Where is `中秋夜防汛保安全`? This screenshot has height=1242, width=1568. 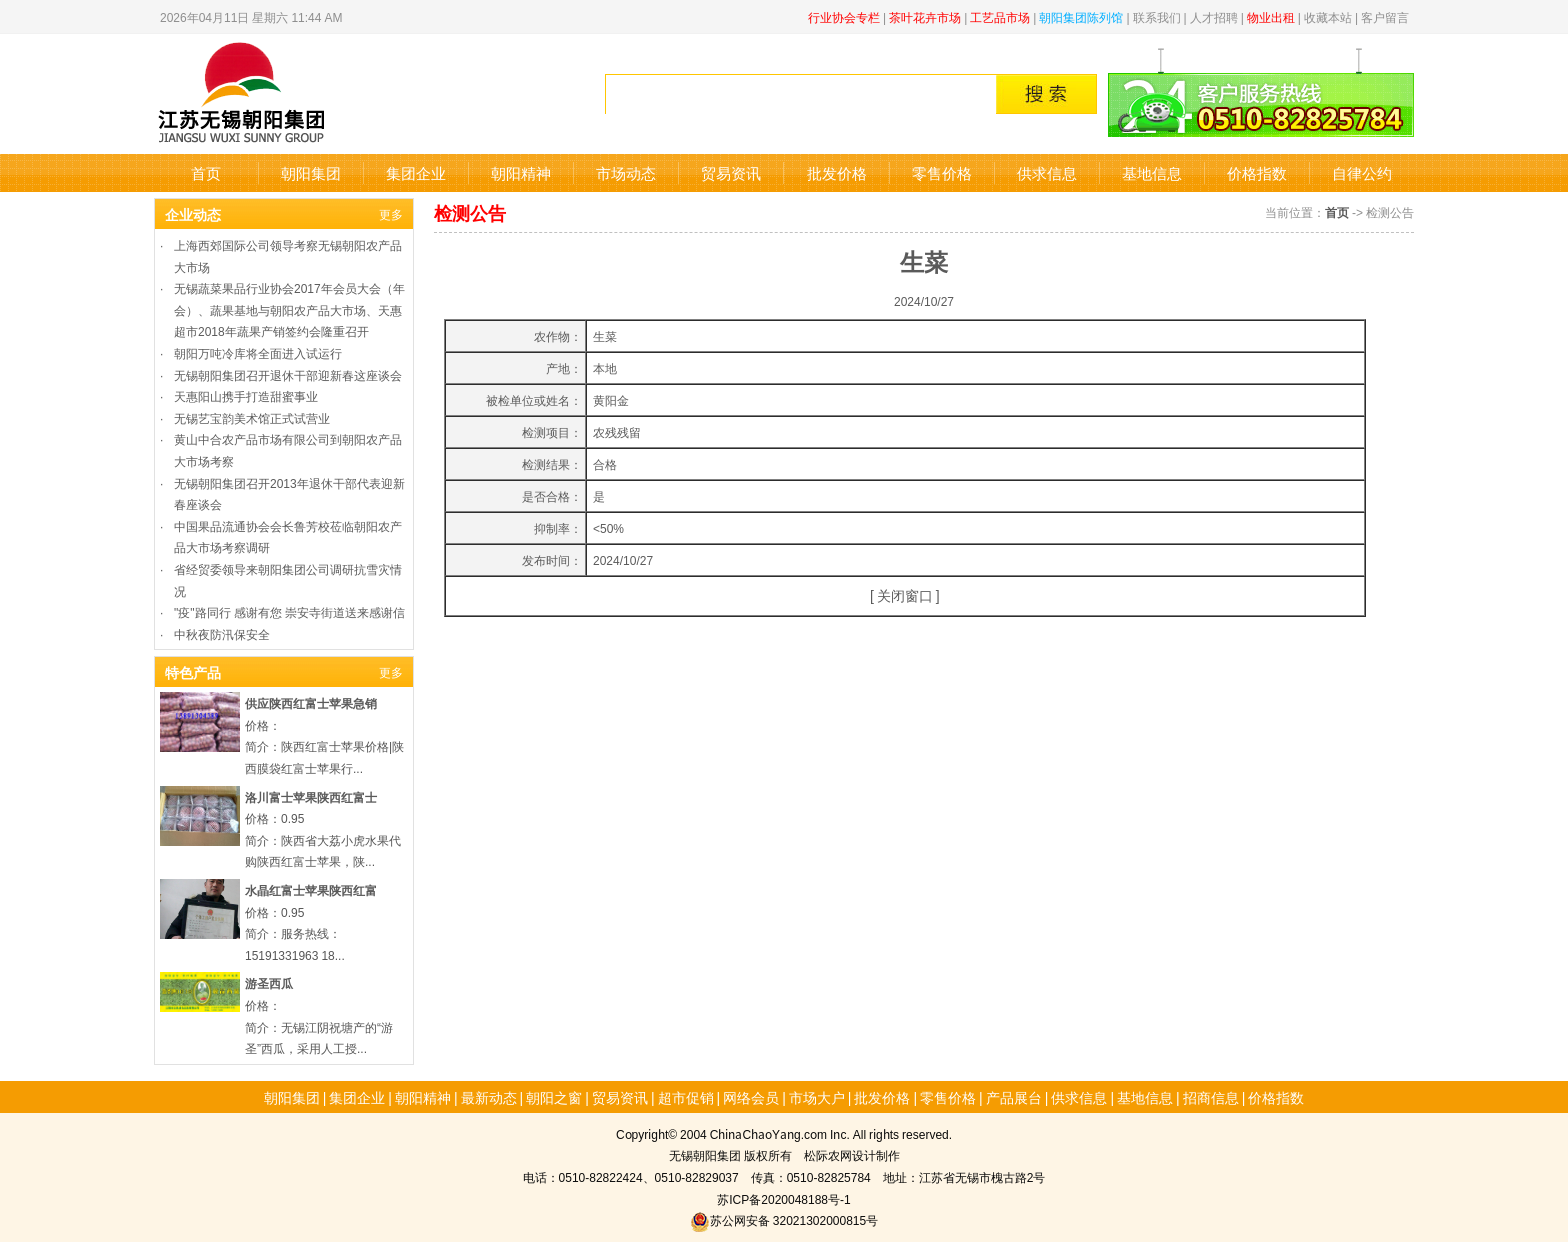 中秋夜防汛保安全 is located at coordinates (222, 633).